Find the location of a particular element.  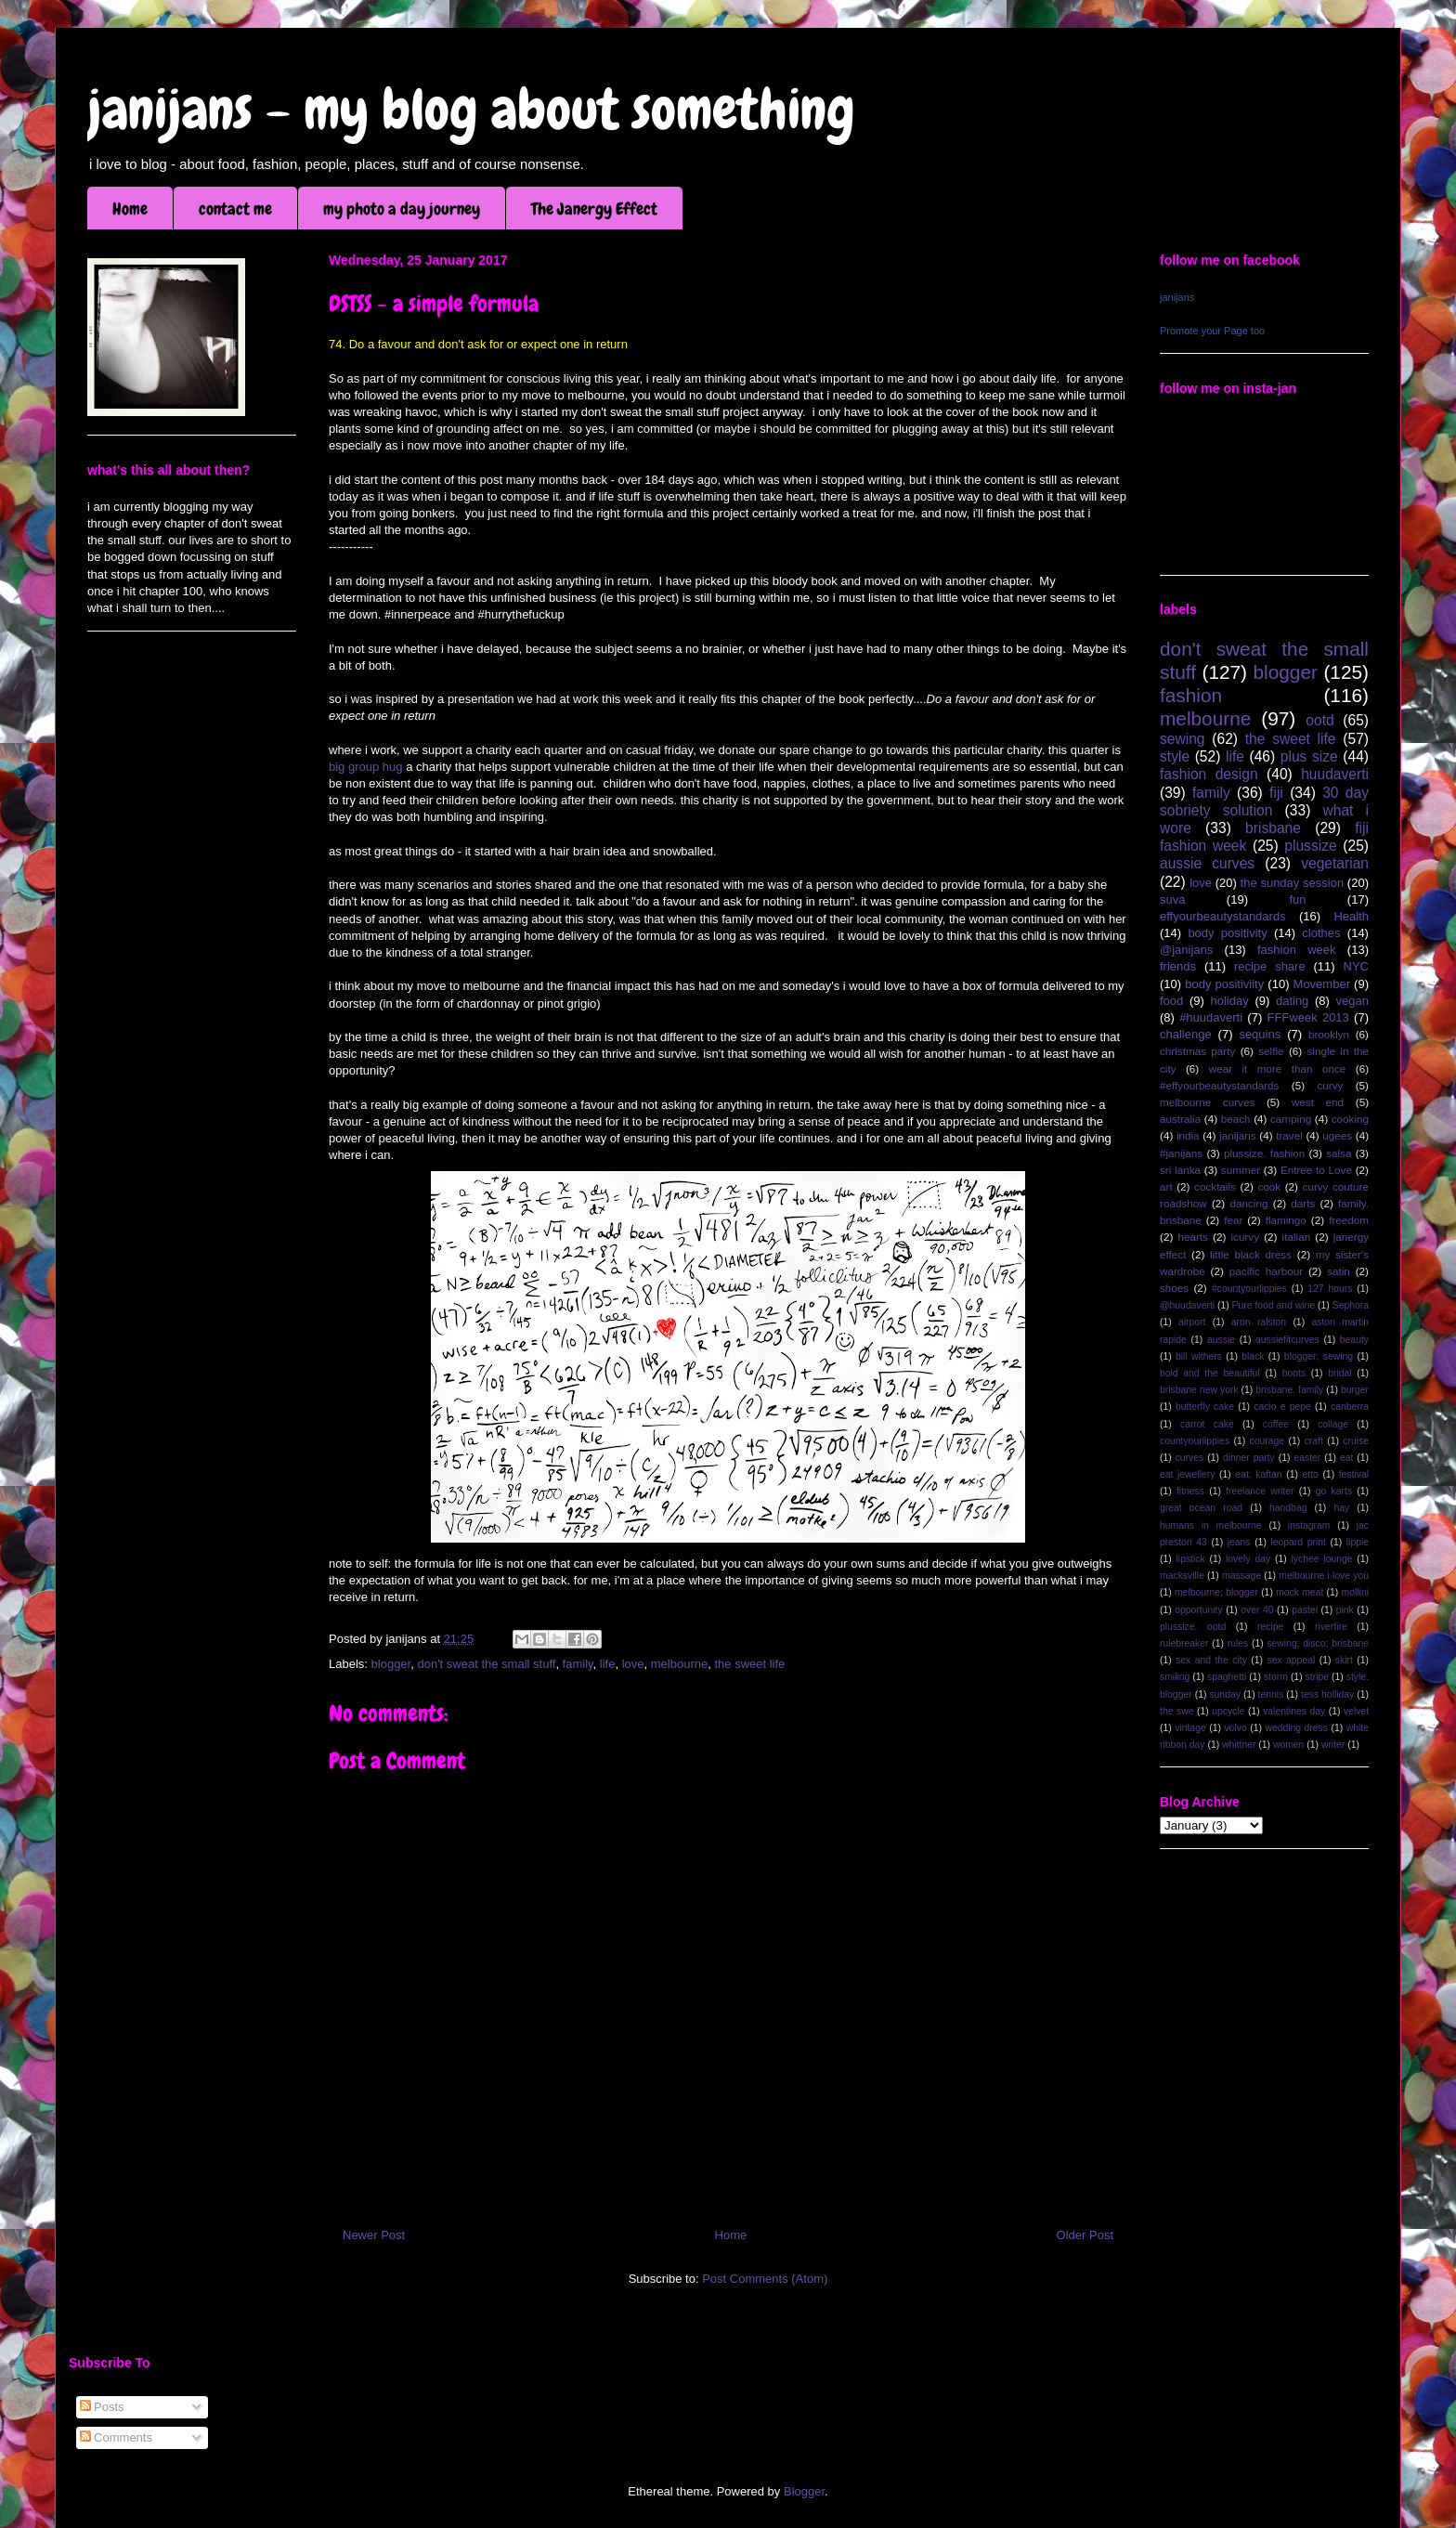

body positivity is located at coordinates (1227, 933).